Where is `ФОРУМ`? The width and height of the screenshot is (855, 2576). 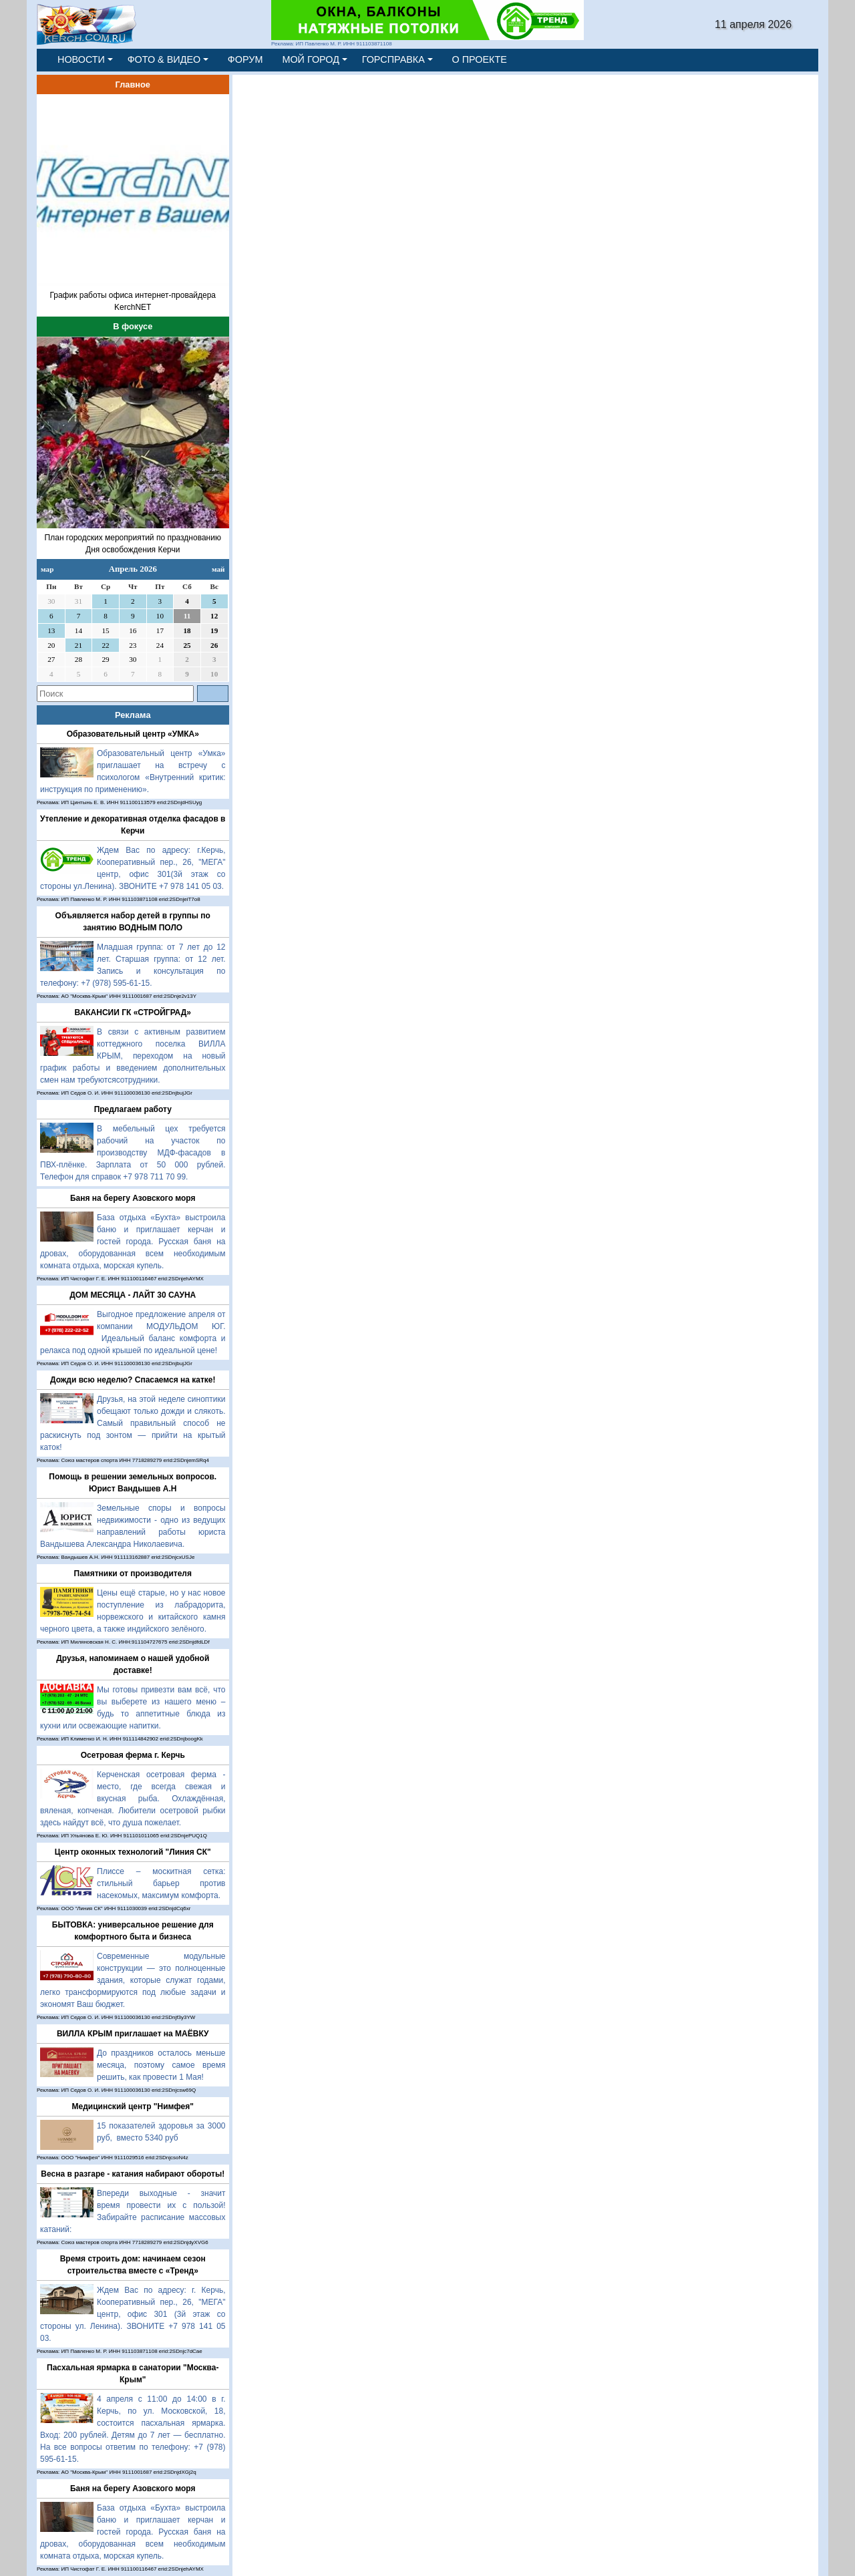
ФОРУМ is located at coordinates (245, 59).